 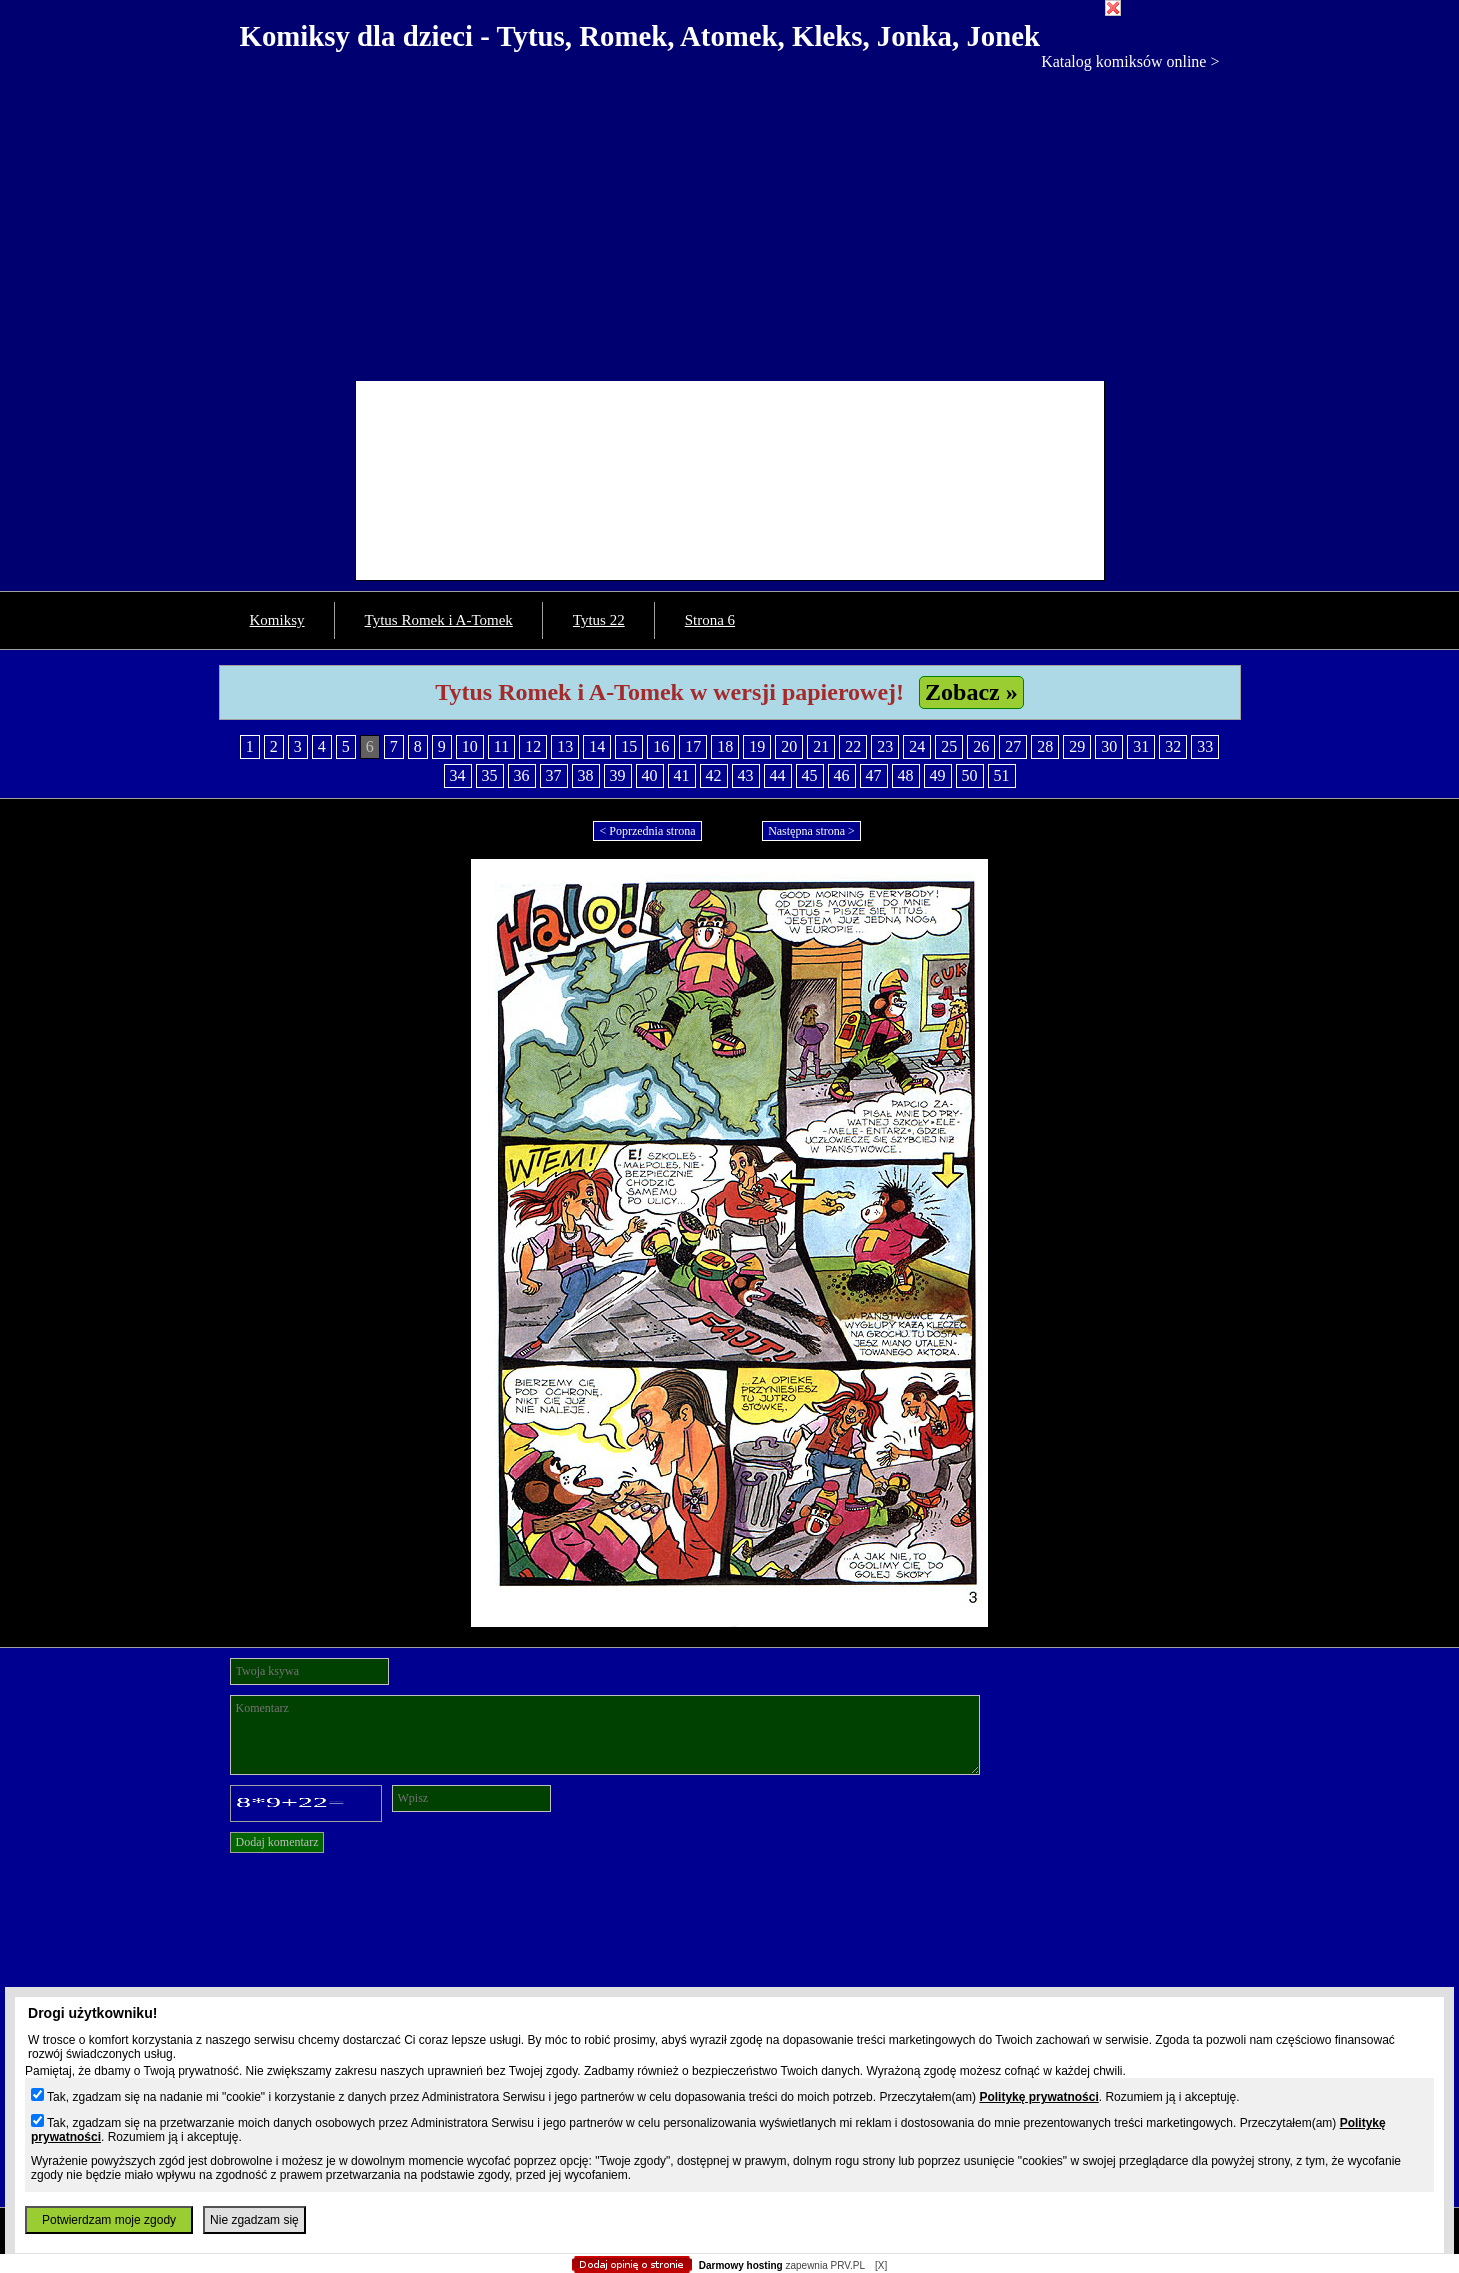 What do you see at coordinates (470, 746) in the screenshot?
I see `10` at bounding box center [470, 746].